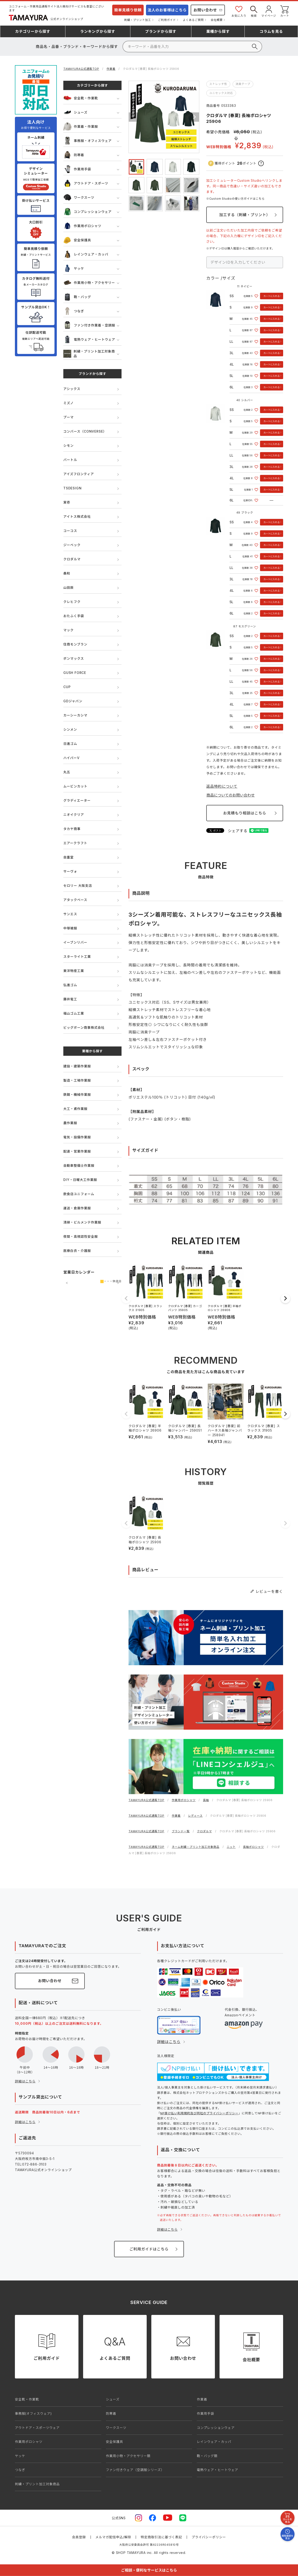  I want to click on お気に入り, so click(239, 11).